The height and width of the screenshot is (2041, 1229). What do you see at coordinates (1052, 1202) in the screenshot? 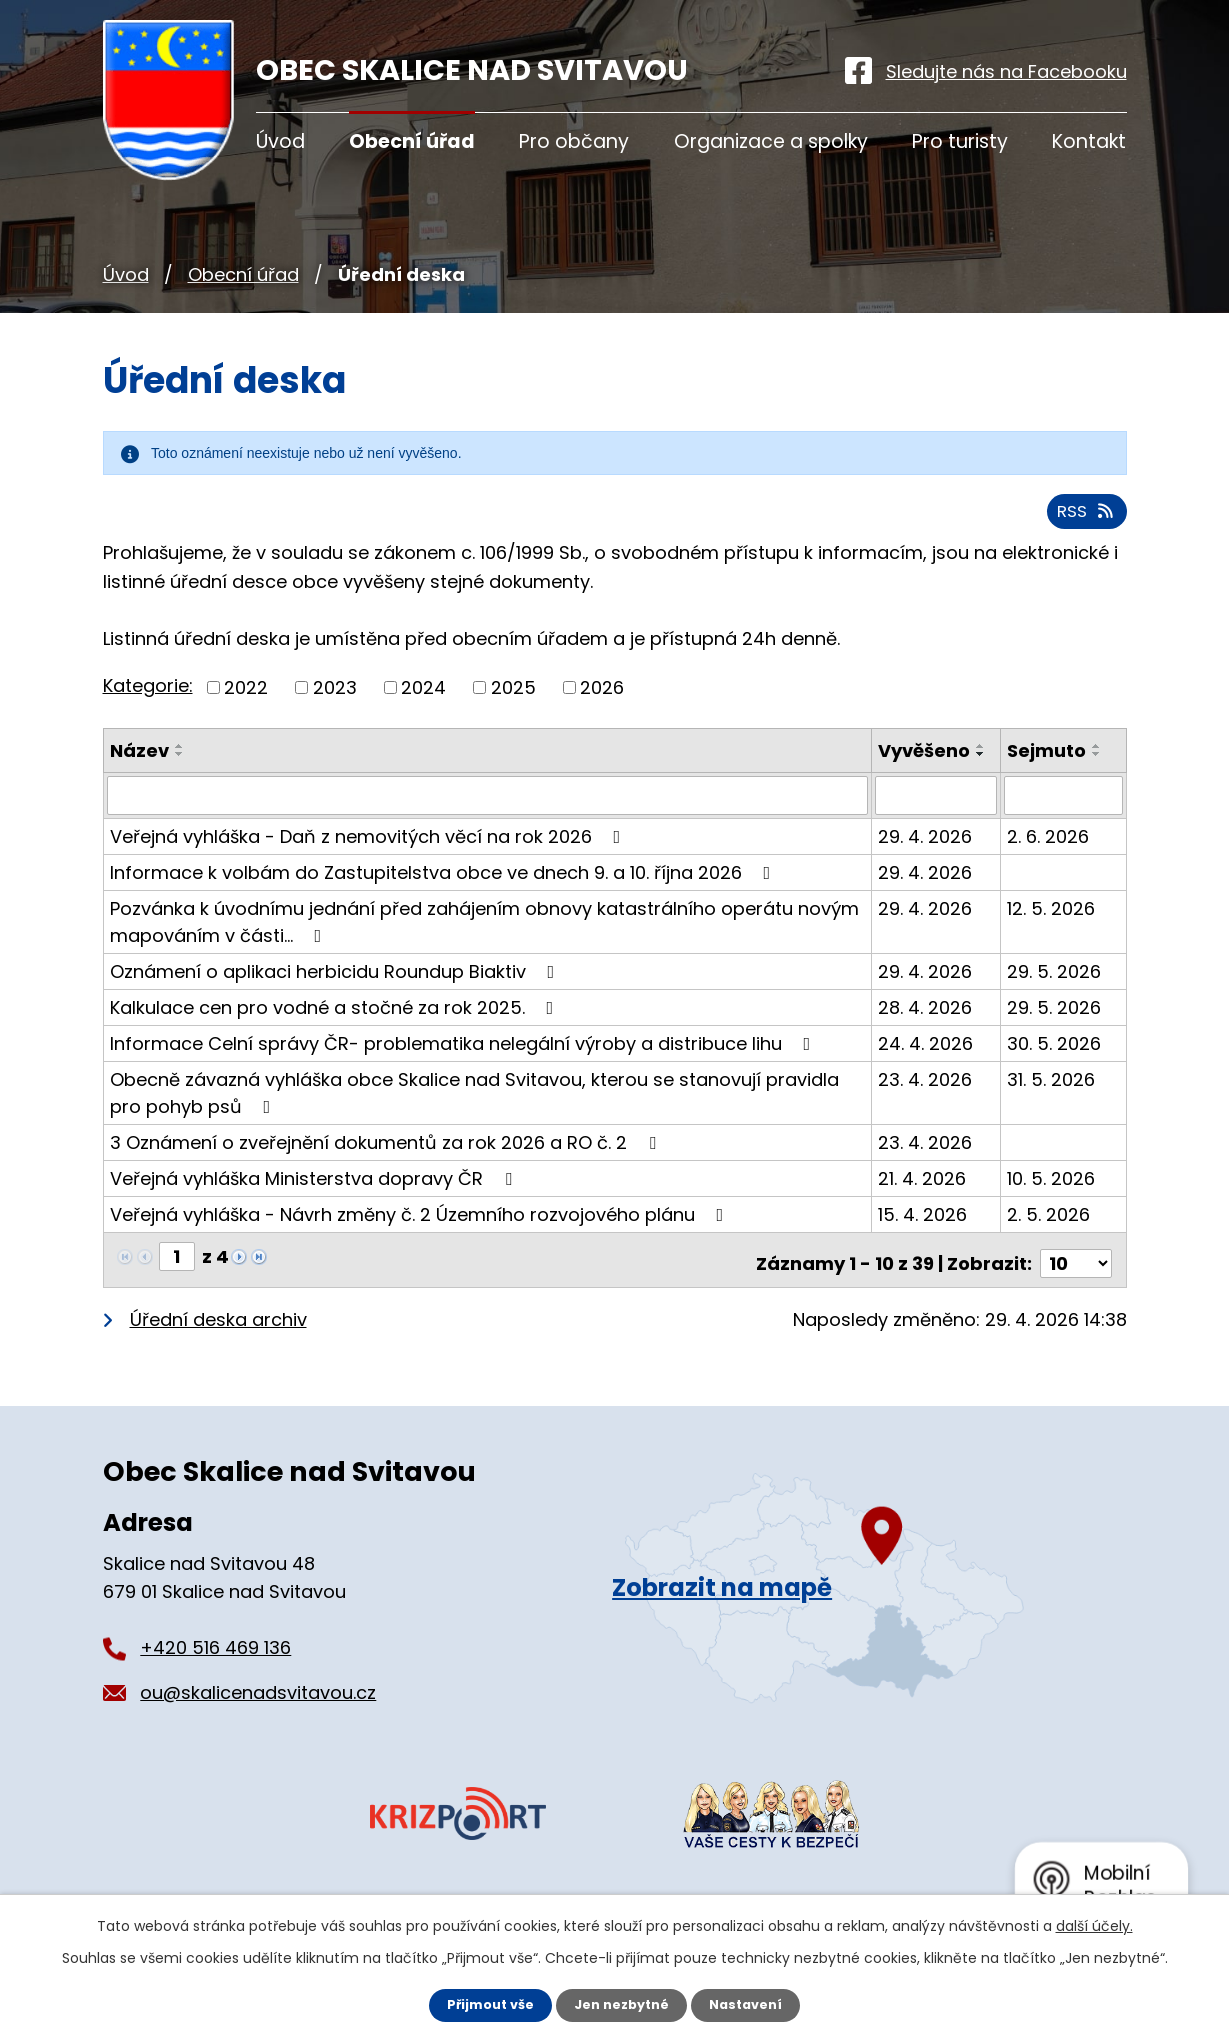
I see `10. 5. 2026` at bounding box center [1052, 1202].